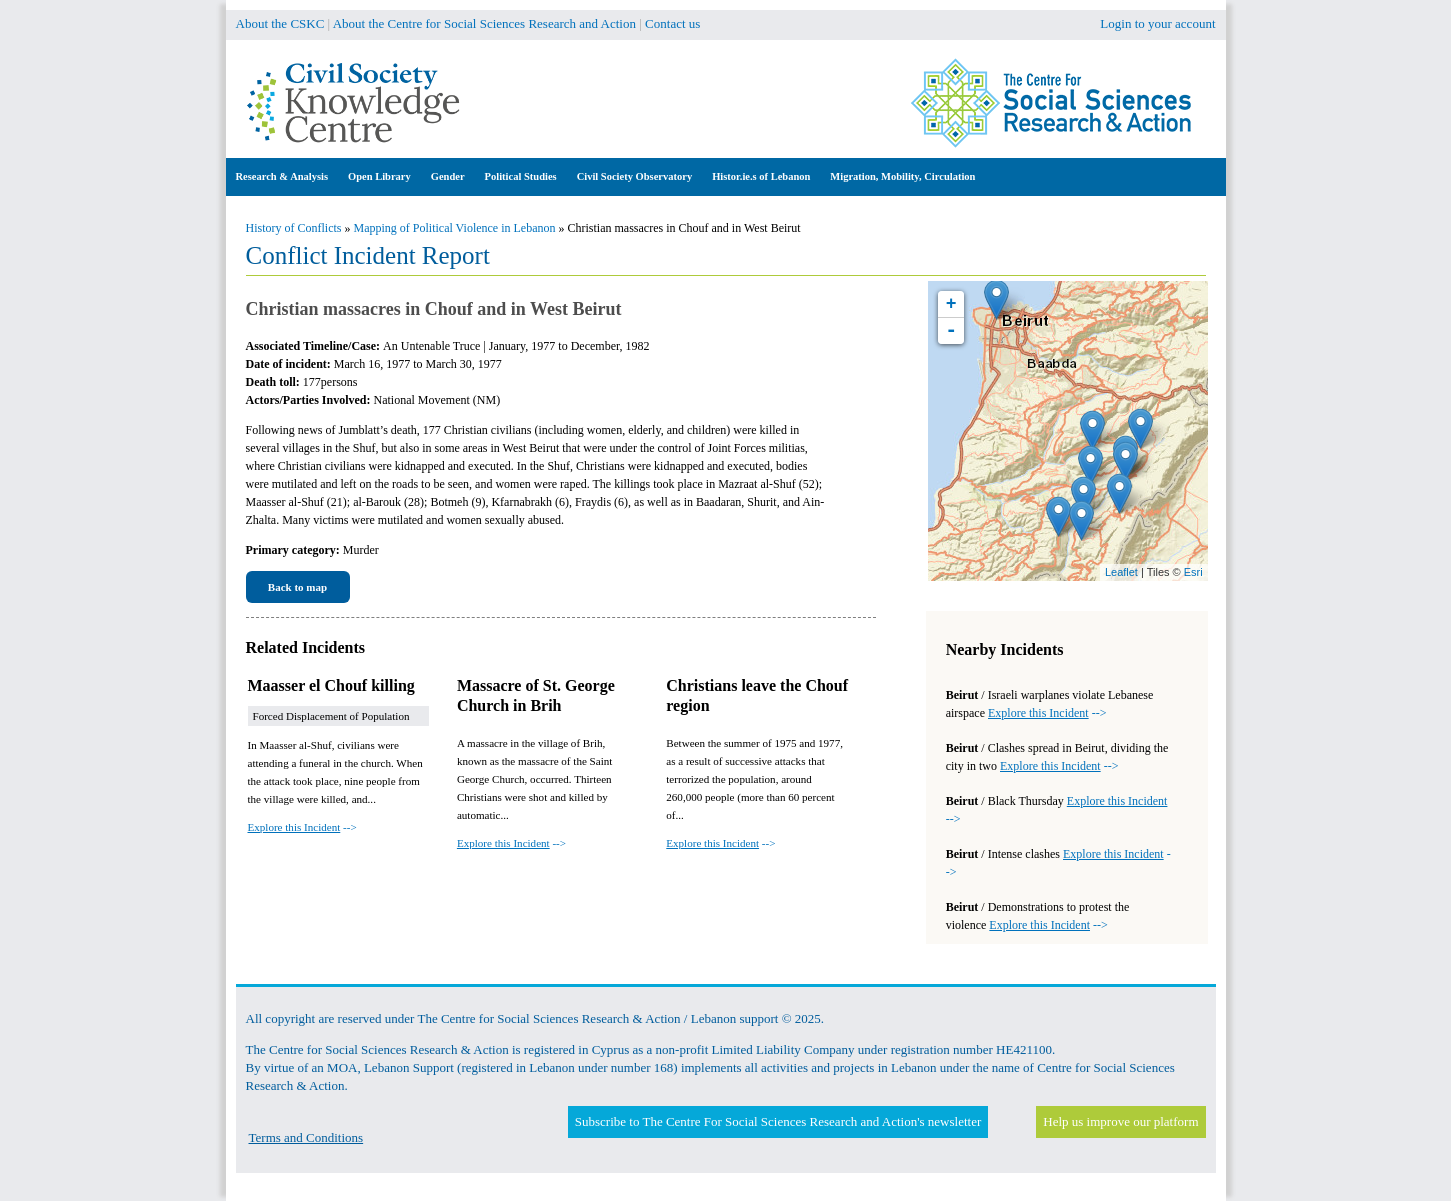 The width and height of the screenshot is (1451, 1201). What do you see at coordinates (297, 587) in the screenshot?
I see `Back to map` at bounding box center [297, 587].